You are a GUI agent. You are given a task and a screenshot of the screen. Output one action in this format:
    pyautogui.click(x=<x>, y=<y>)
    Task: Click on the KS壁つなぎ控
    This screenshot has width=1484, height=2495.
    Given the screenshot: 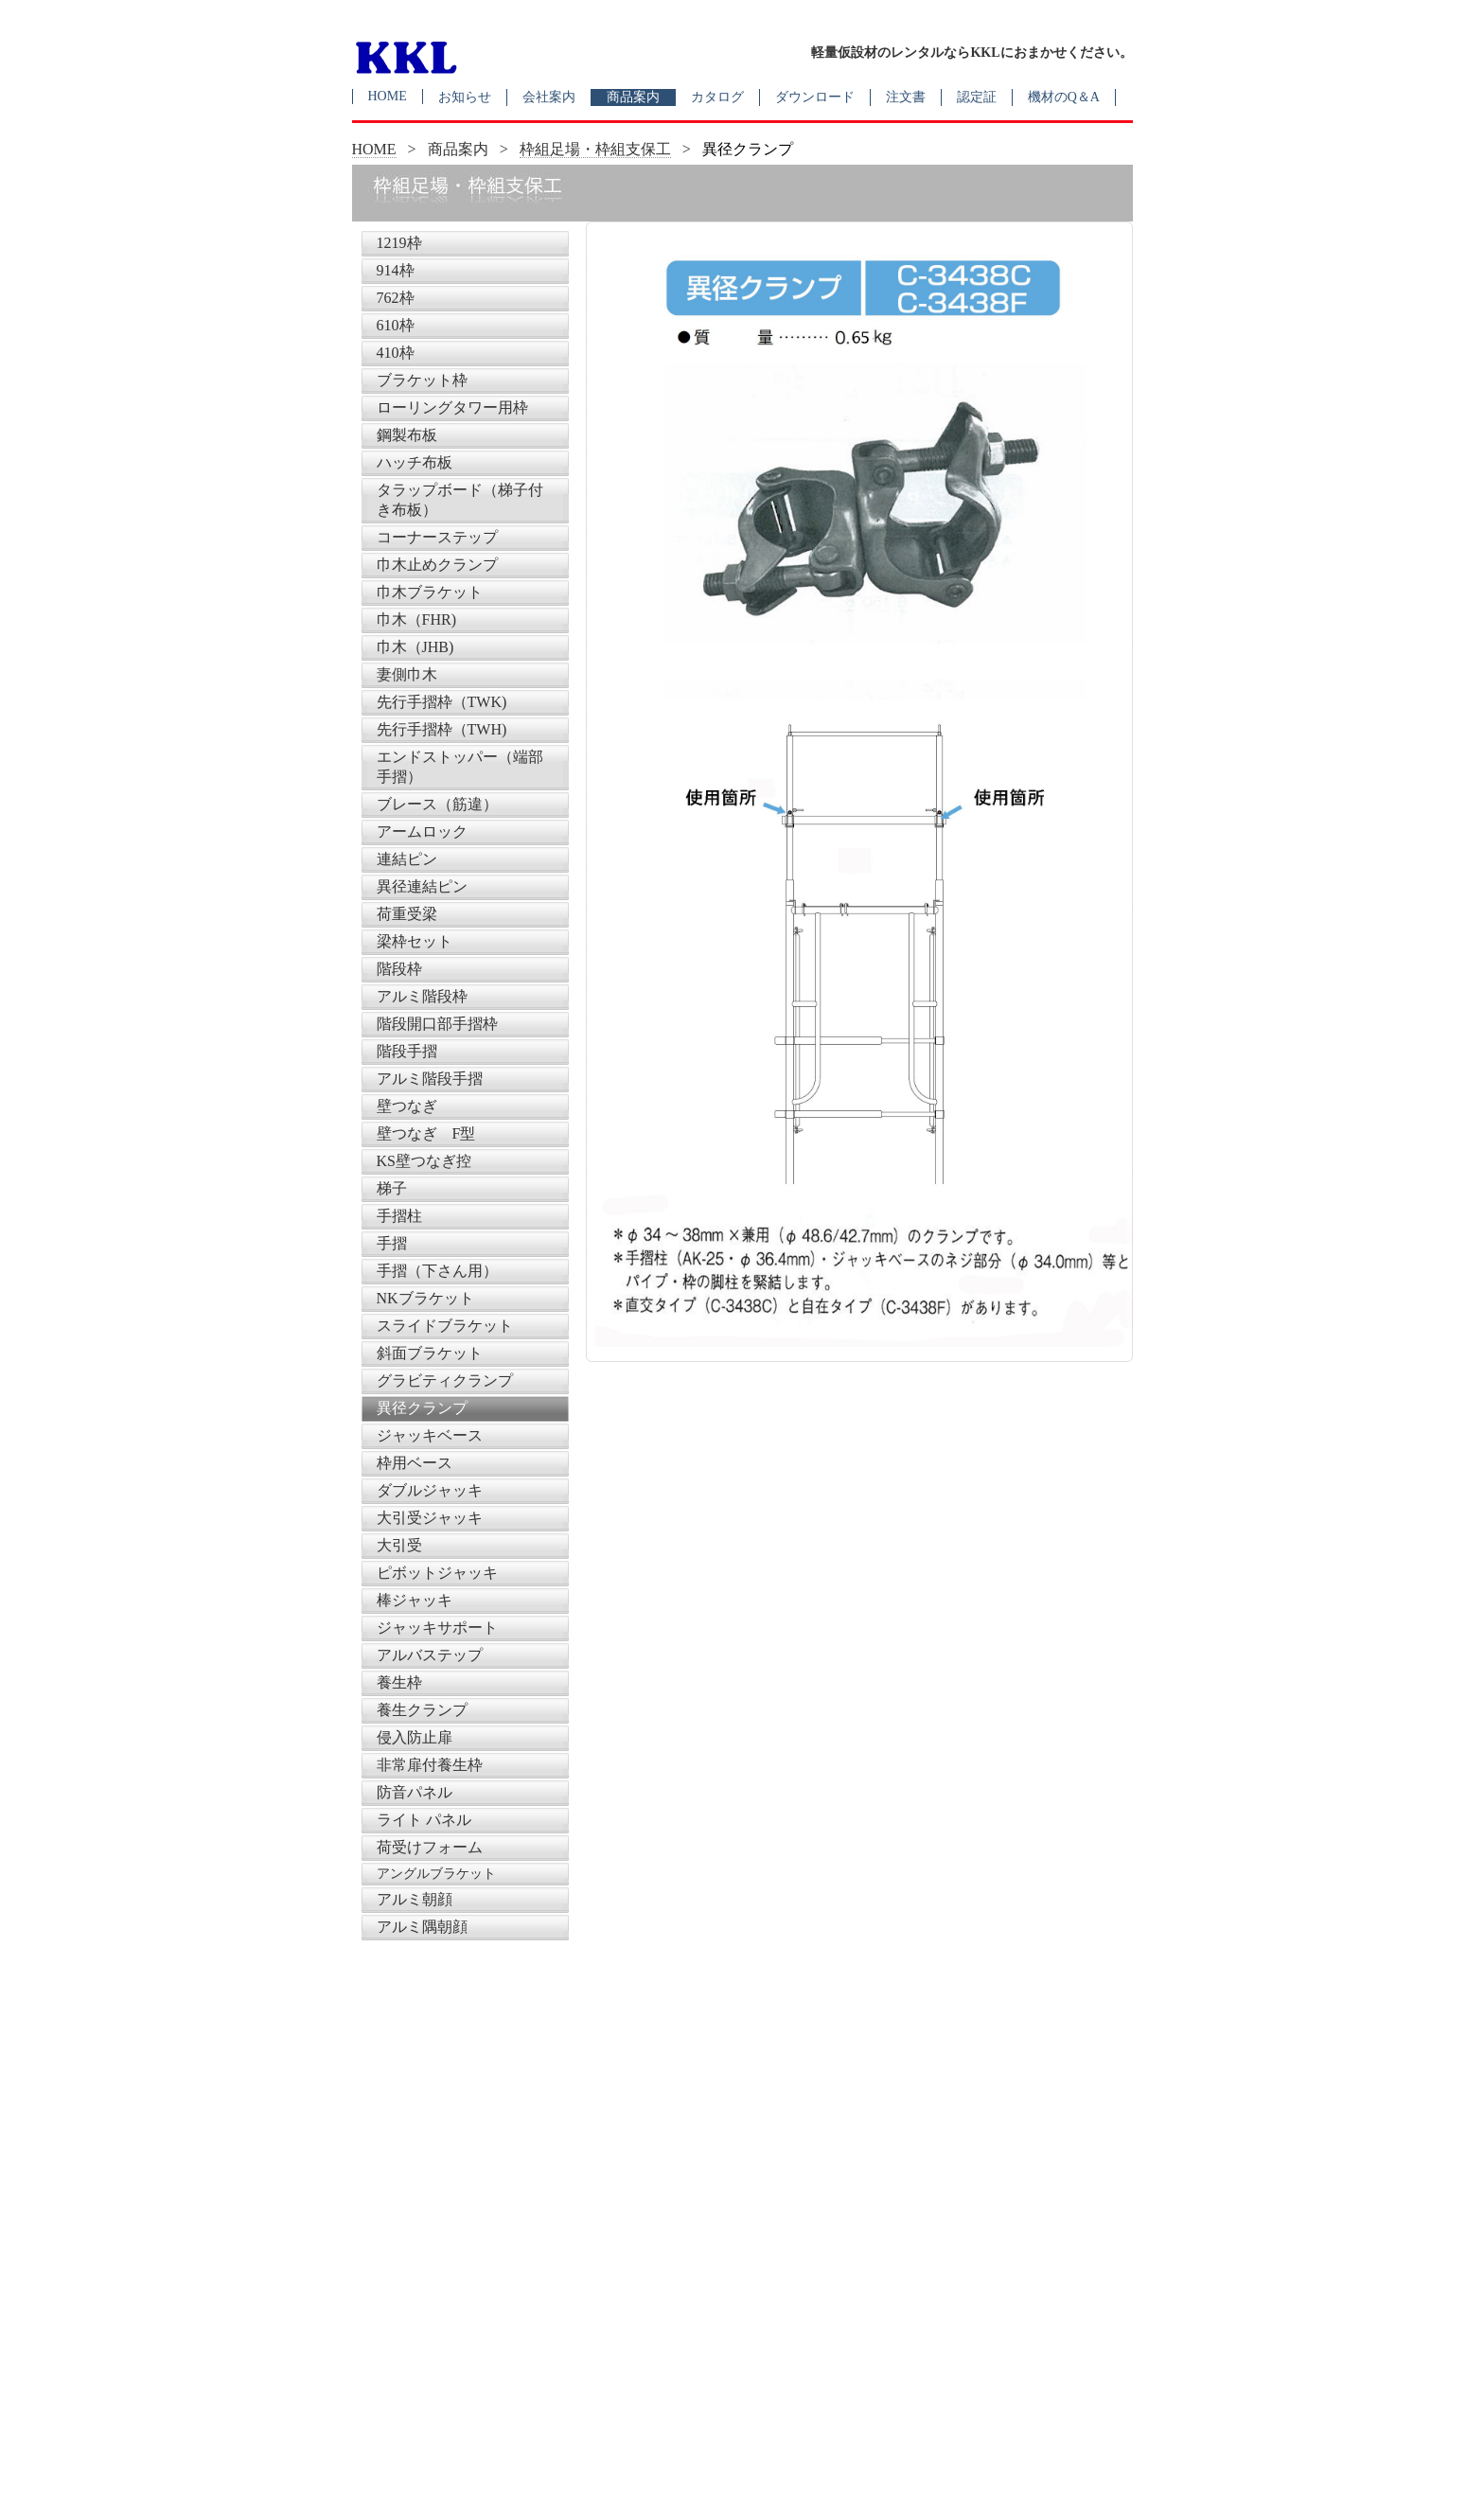 What is the action you would take?
    pyautogui.click(x=424, y=1161)
    